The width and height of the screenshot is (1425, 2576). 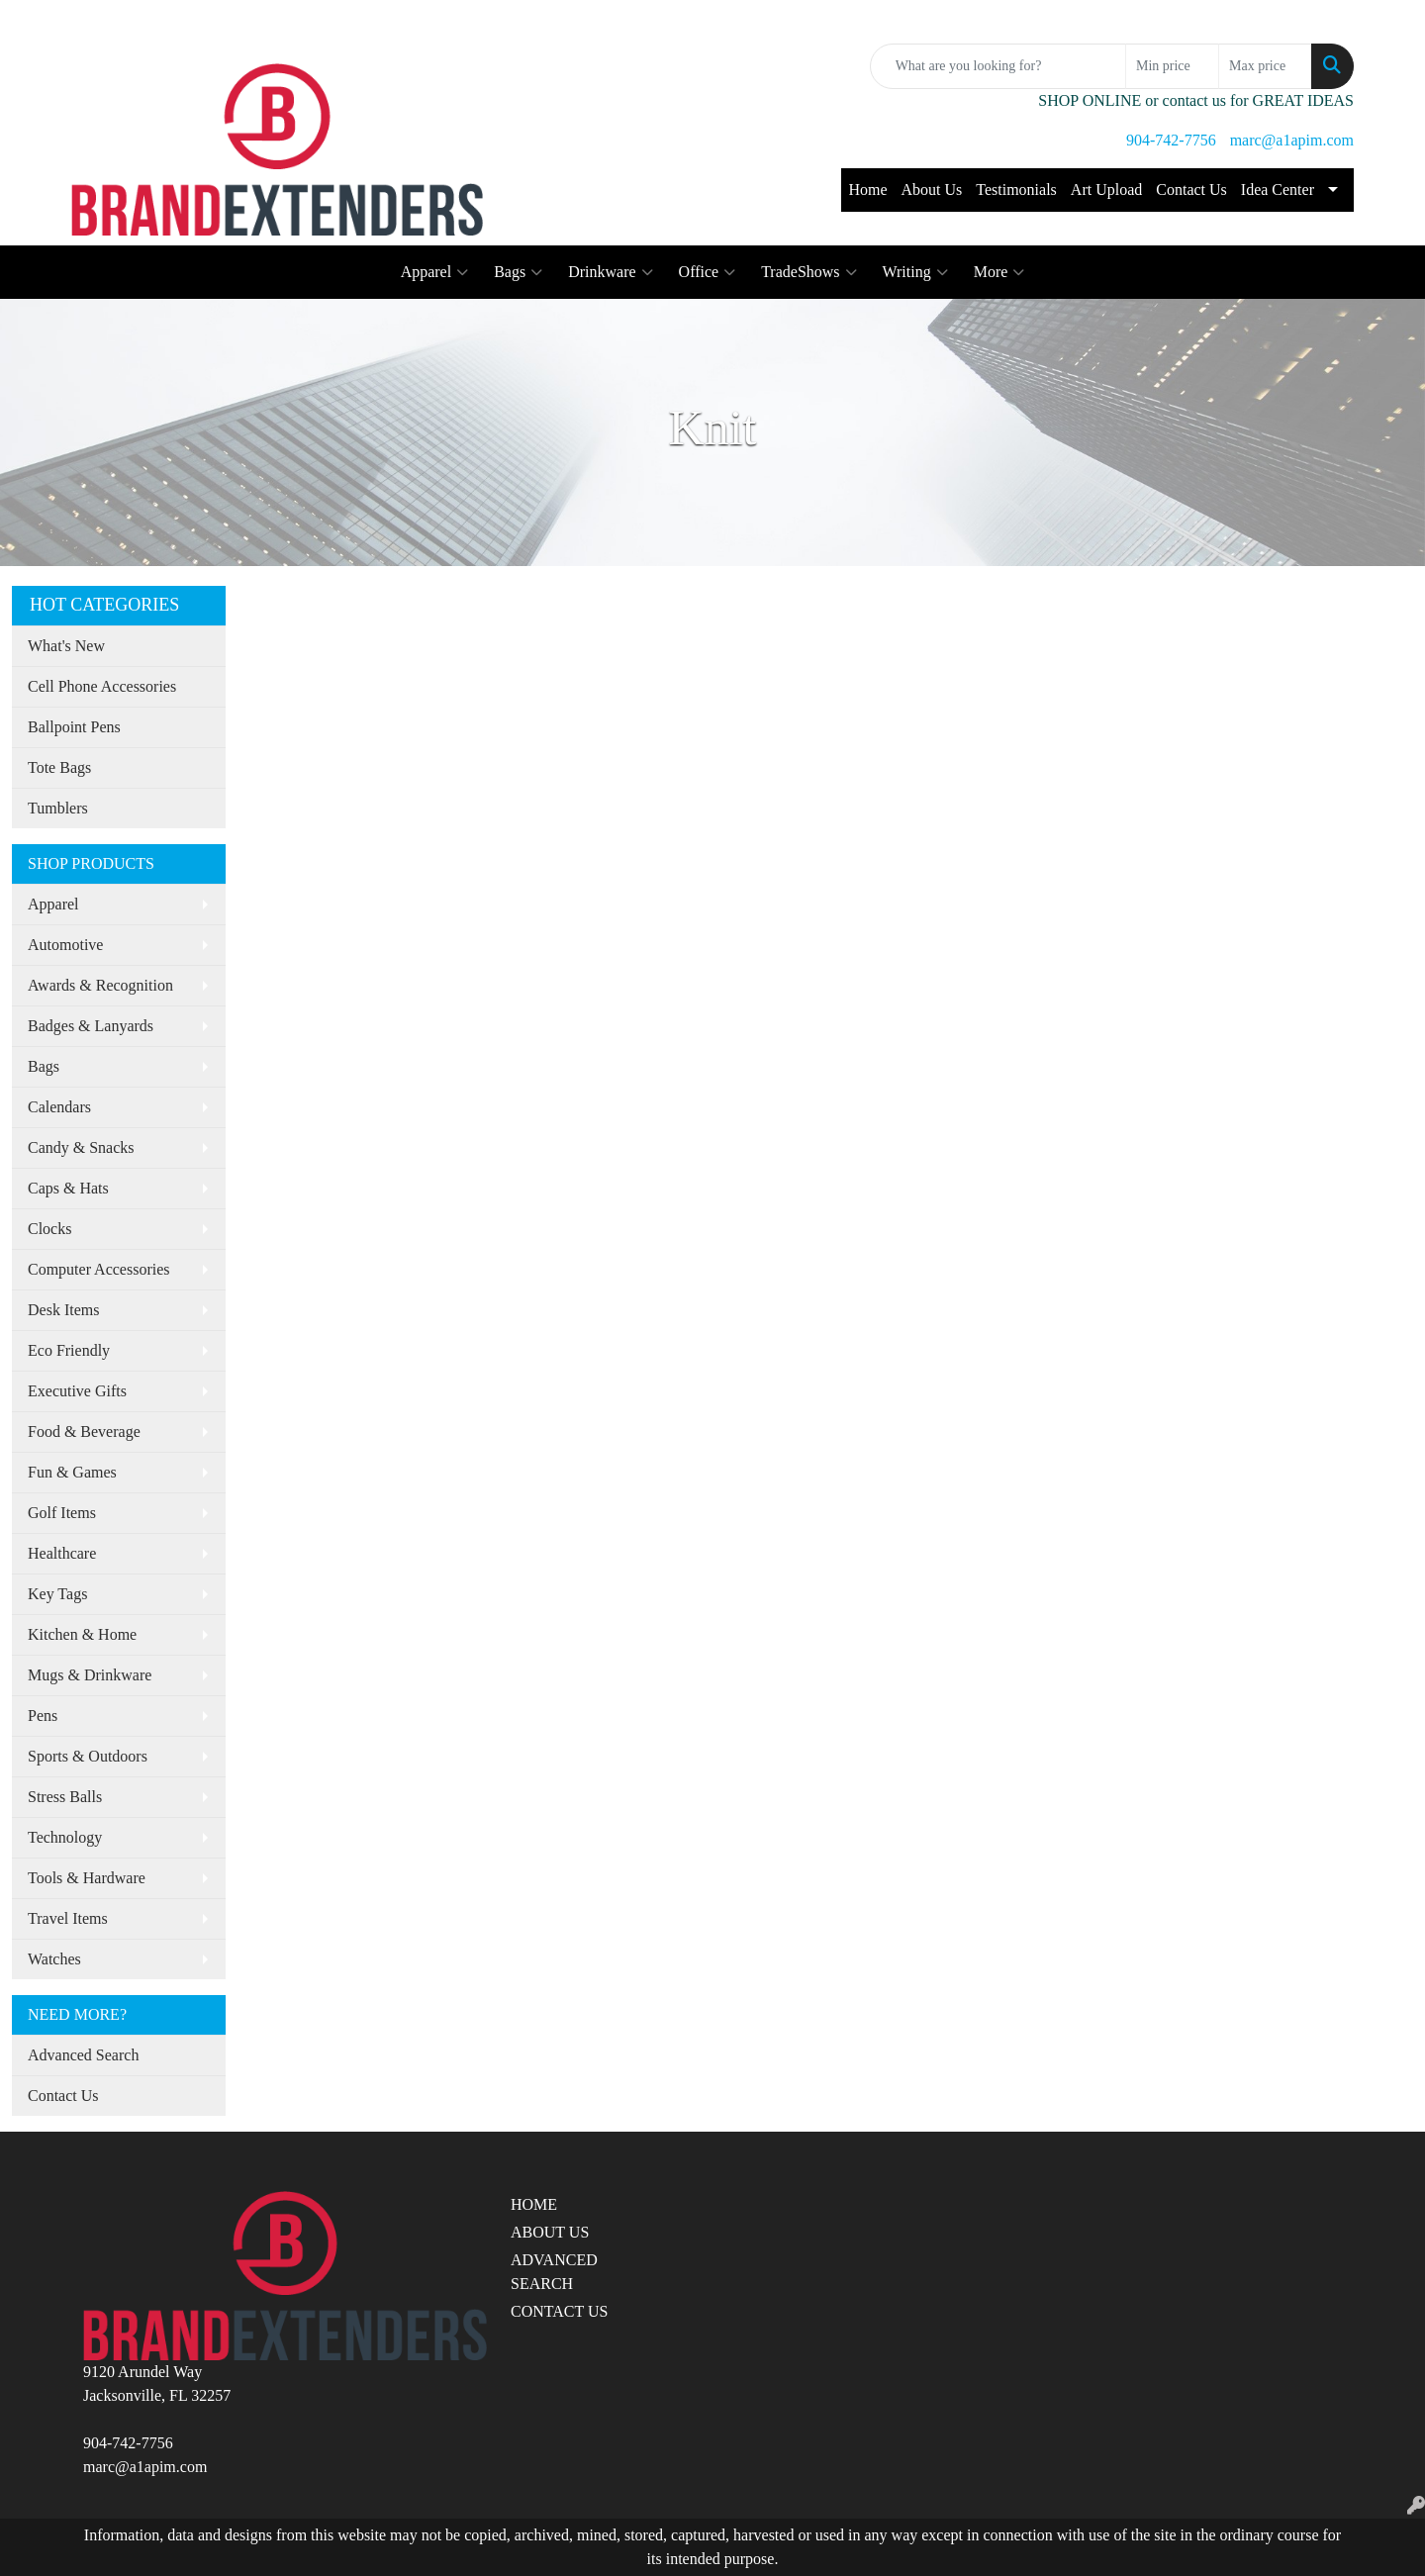 I want to click on Ballpoint Pens, so click(x=74, y=726).